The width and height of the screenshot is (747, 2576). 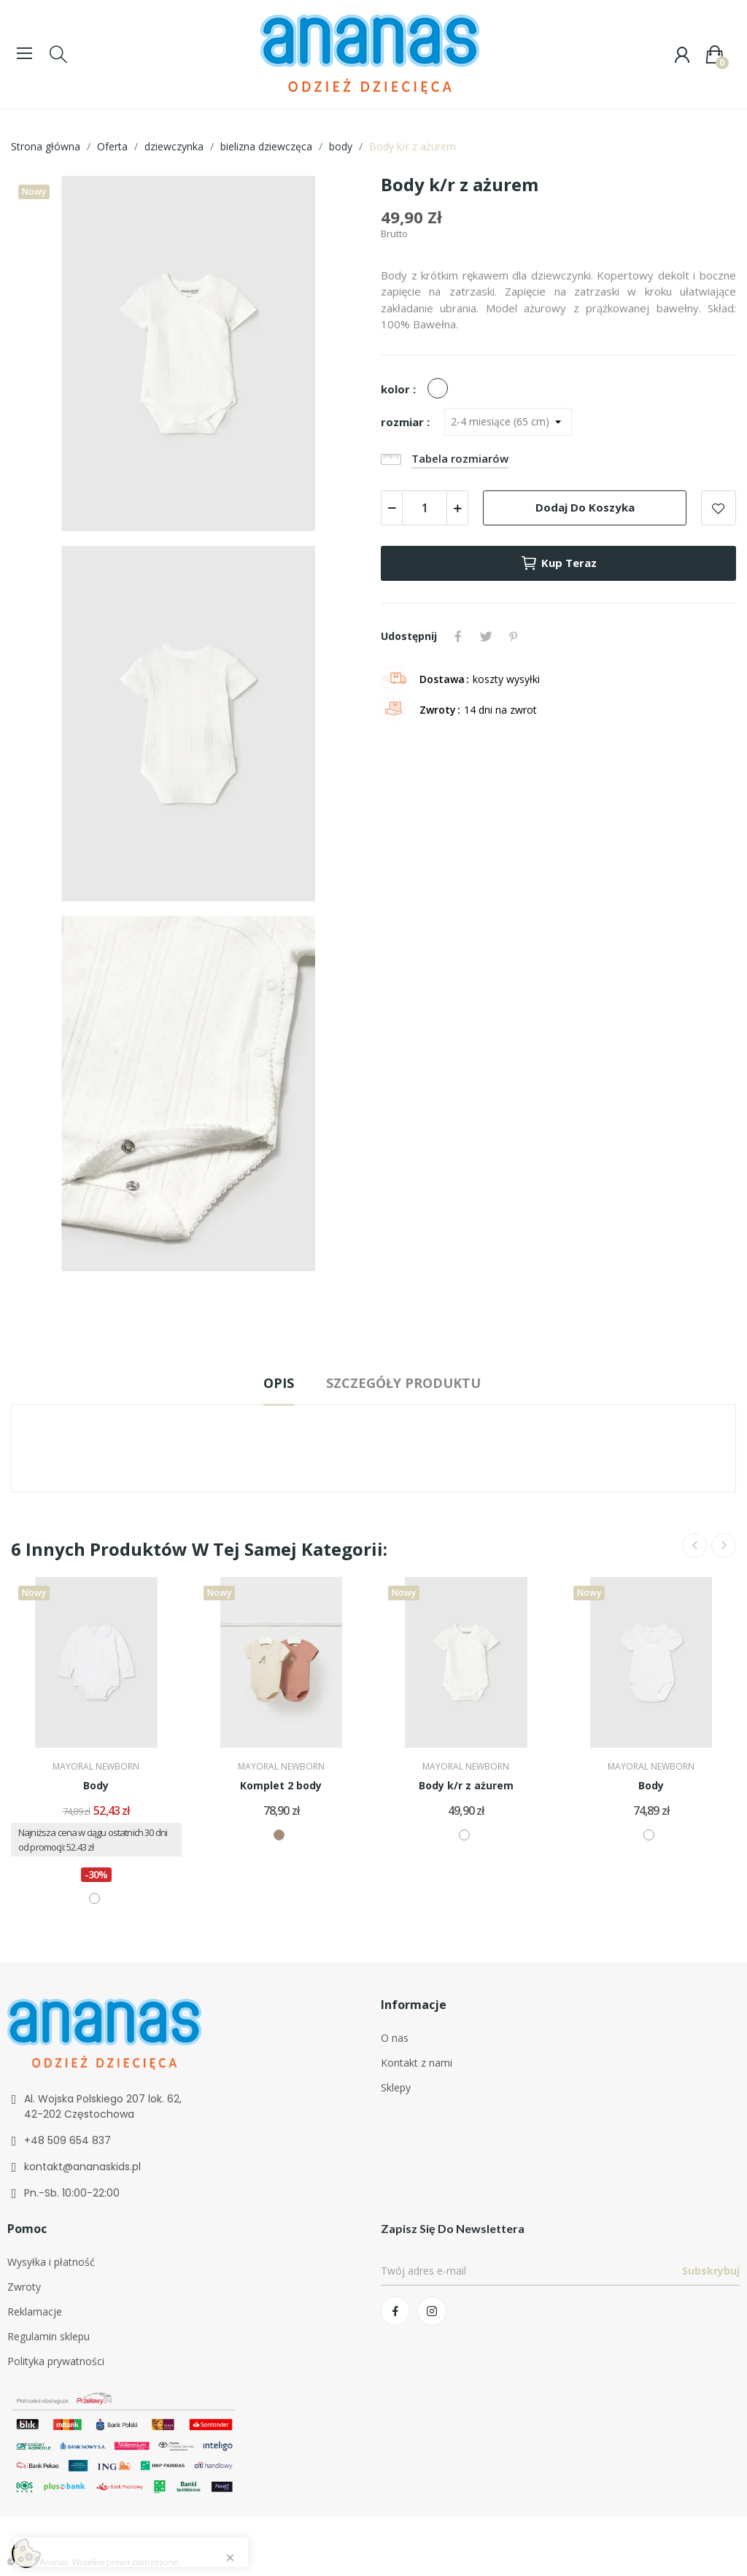 I want to click on Kup teraz, so click(x=558, y=563).